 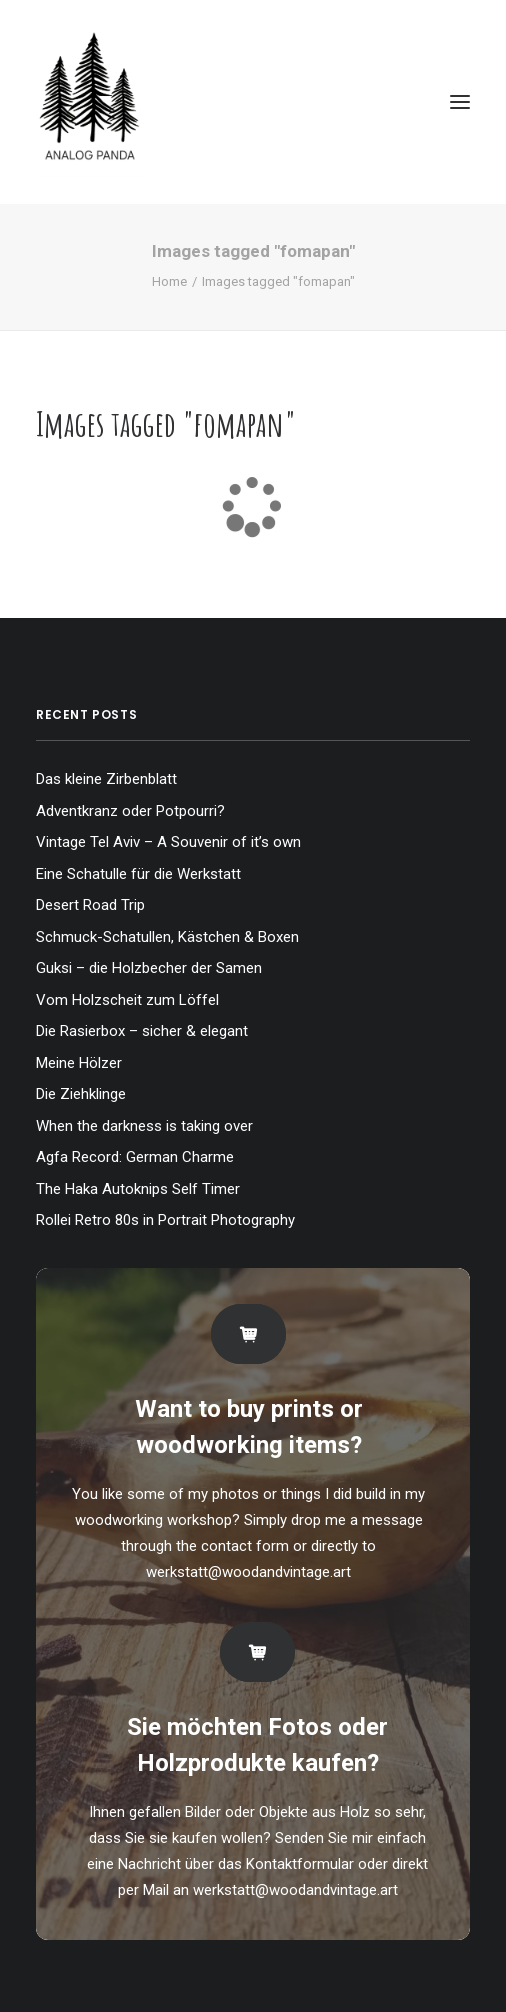 What do you see at coordinates (144, 1126) in the screenshot?
I see `When the darkness is taking over` at bounding box center [144, 1126].